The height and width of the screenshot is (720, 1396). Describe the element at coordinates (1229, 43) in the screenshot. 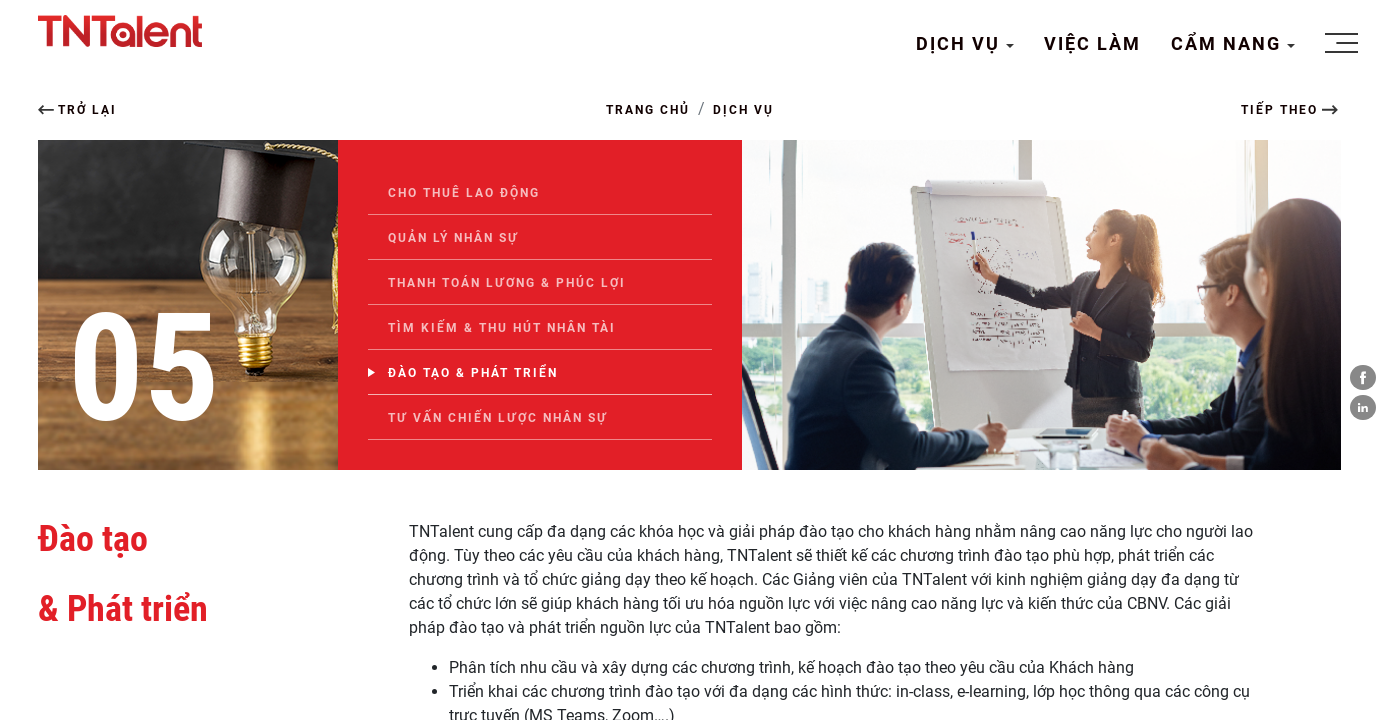

I see `CẨM NANG` at that location.